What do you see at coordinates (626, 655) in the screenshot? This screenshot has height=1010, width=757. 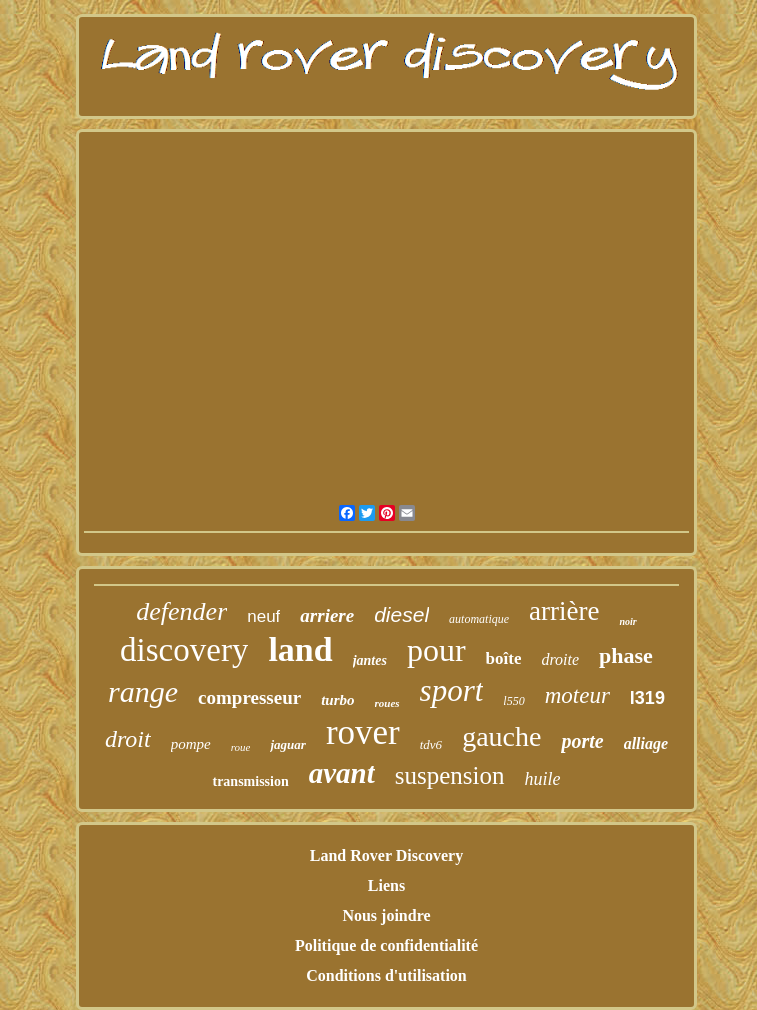 I see `phase` at bounding box center [626, 655].